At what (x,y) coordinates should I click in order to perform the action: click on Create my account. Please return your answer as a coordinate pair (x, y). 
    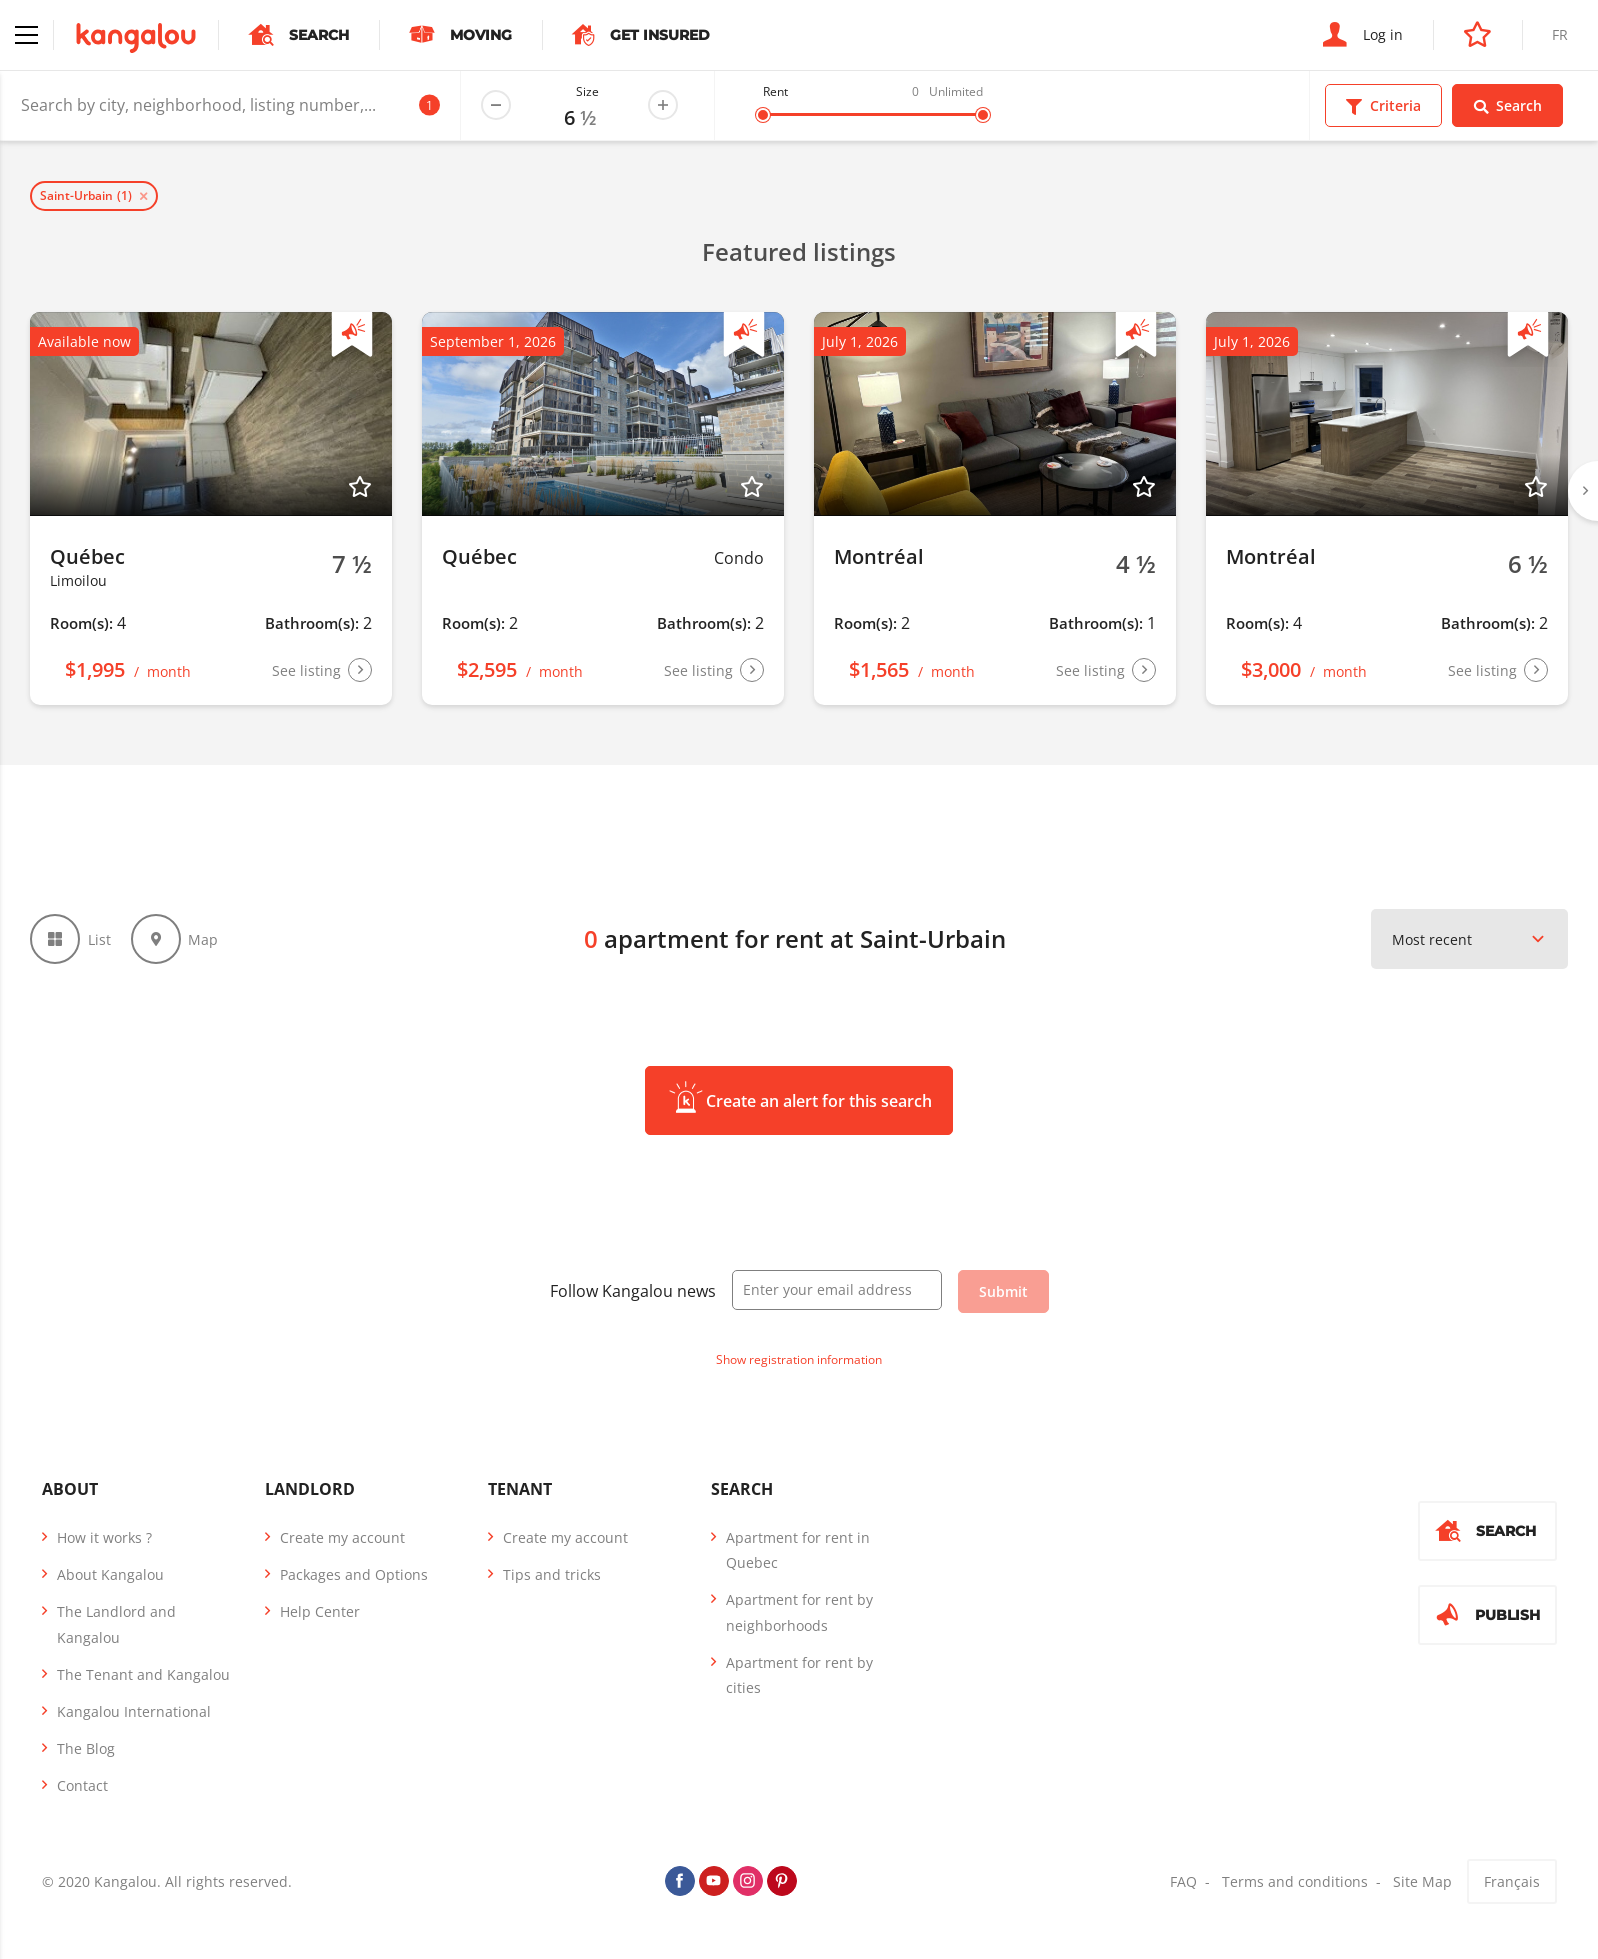
    Looking at the image, I should click on (342, 1537).